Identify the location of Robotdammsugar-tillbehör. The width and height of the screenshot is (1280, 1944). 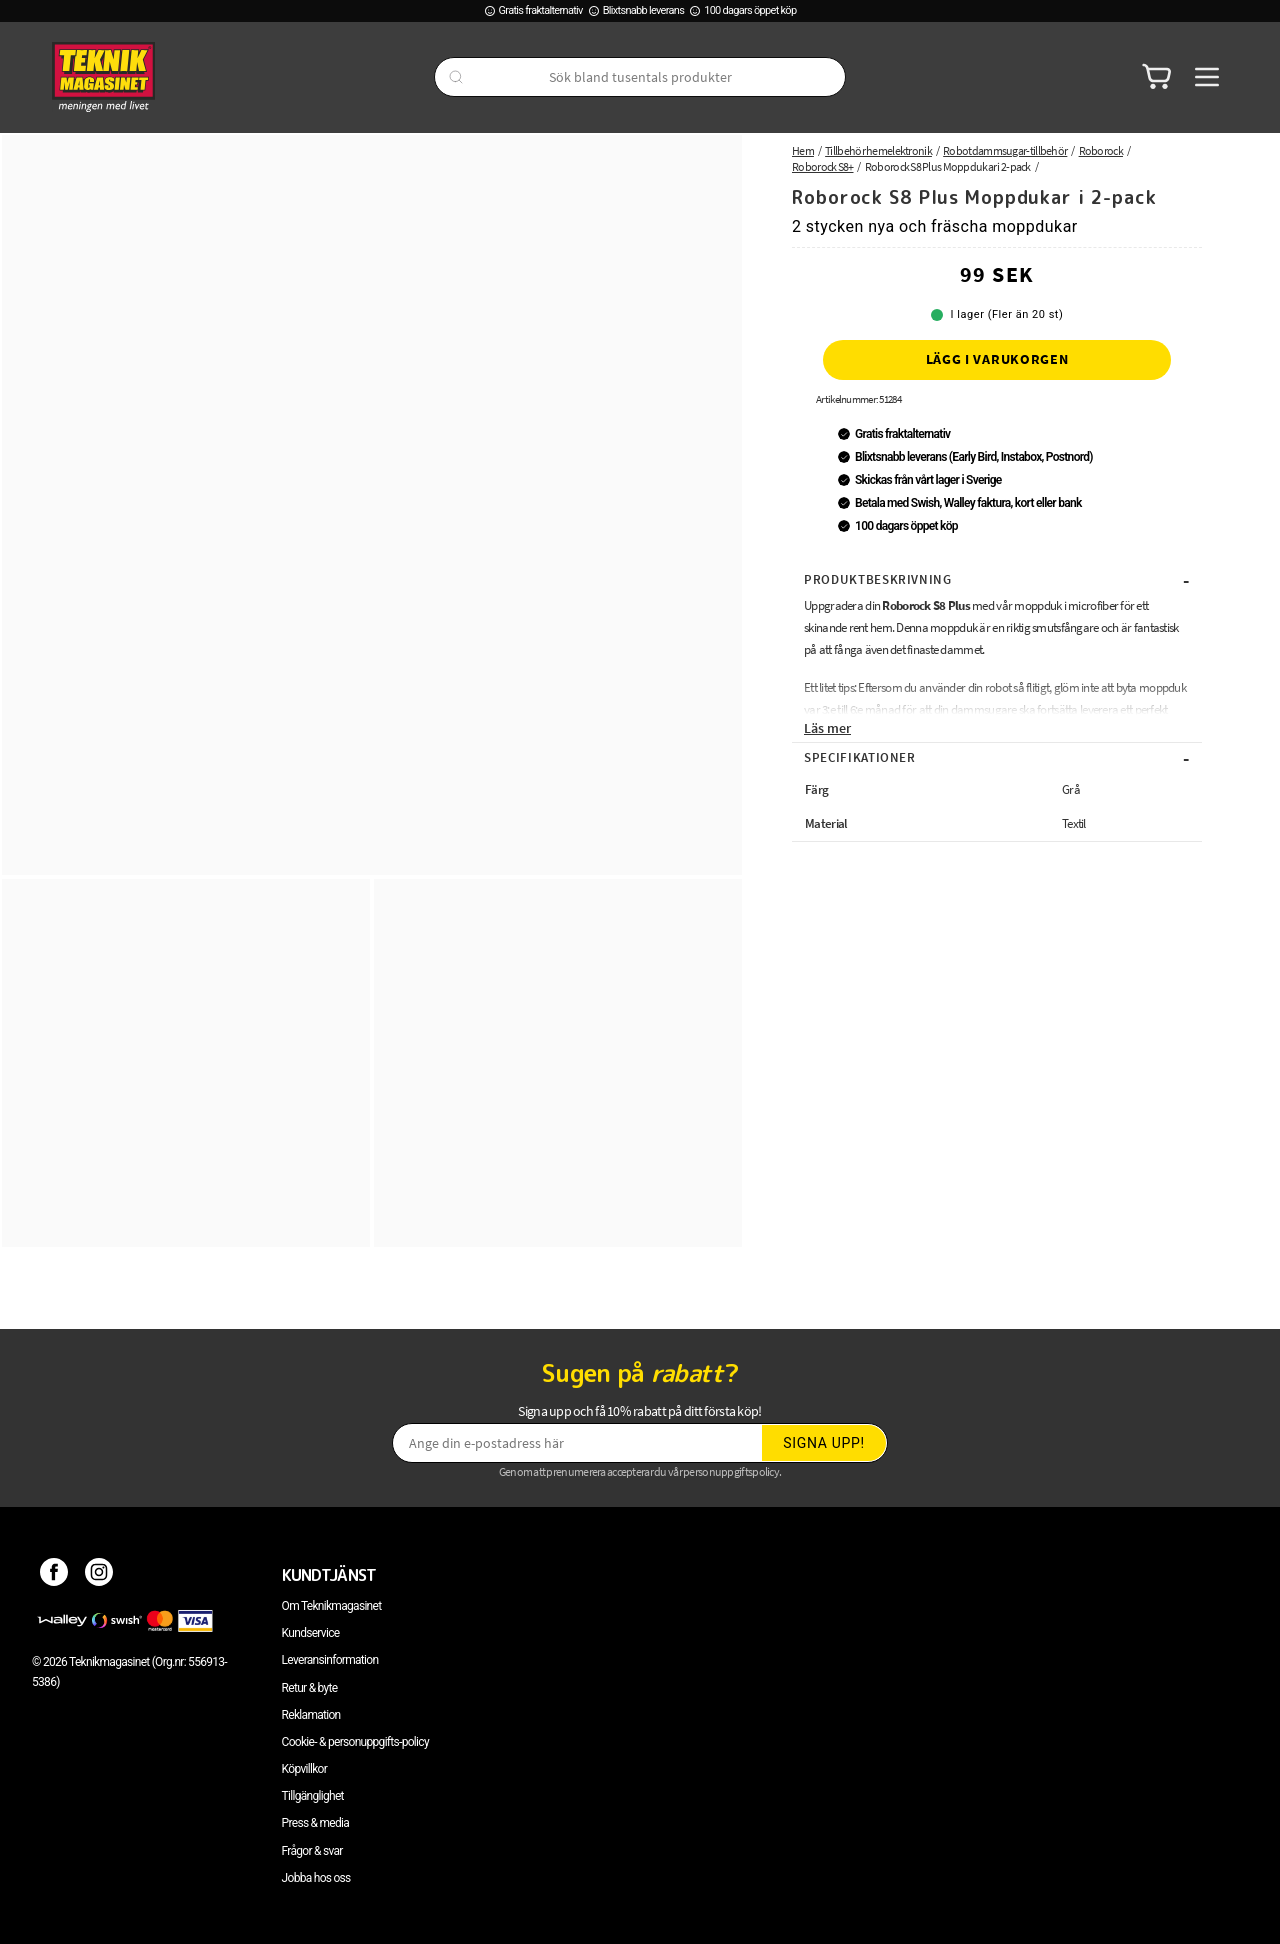
(1005, 150).